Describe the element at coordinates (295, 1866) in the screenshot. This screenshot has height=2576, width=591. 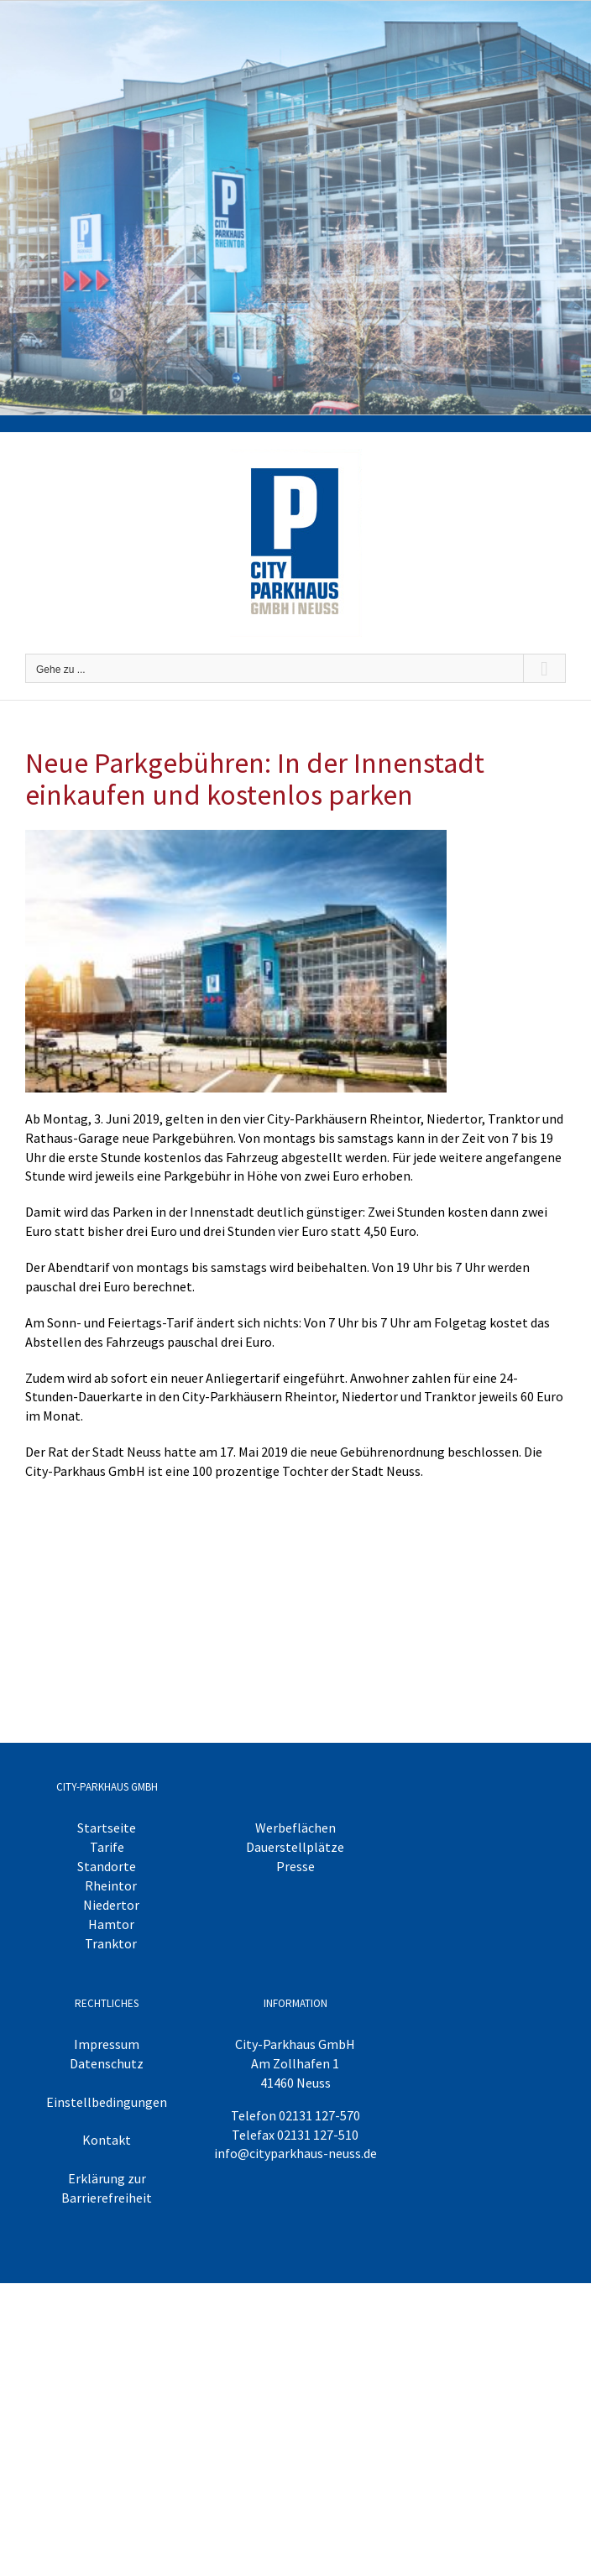
I see `Presse` at that location.